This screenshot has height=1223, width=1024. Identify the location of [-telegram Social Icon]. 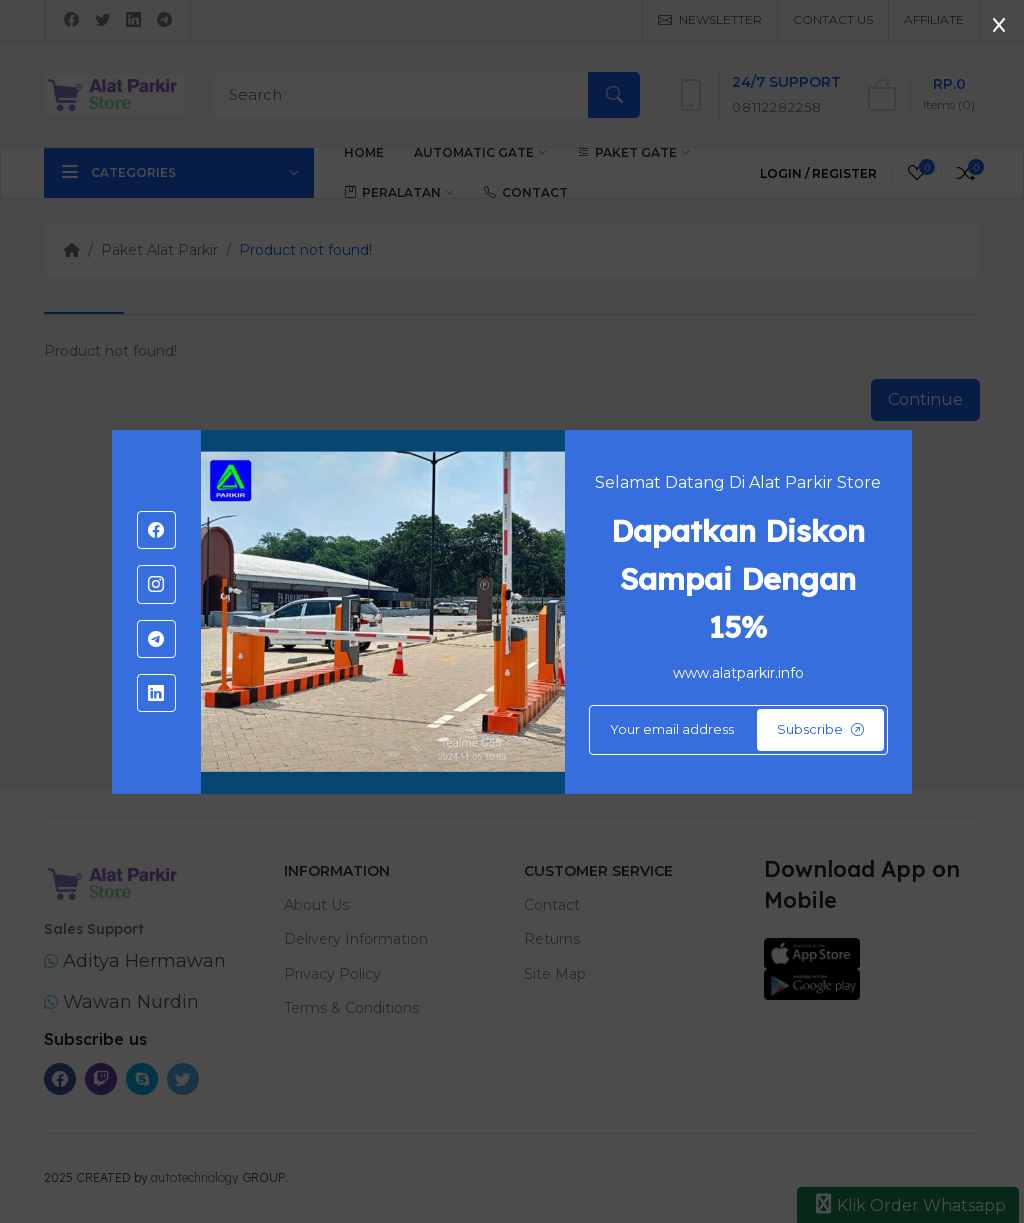
(156, 639).